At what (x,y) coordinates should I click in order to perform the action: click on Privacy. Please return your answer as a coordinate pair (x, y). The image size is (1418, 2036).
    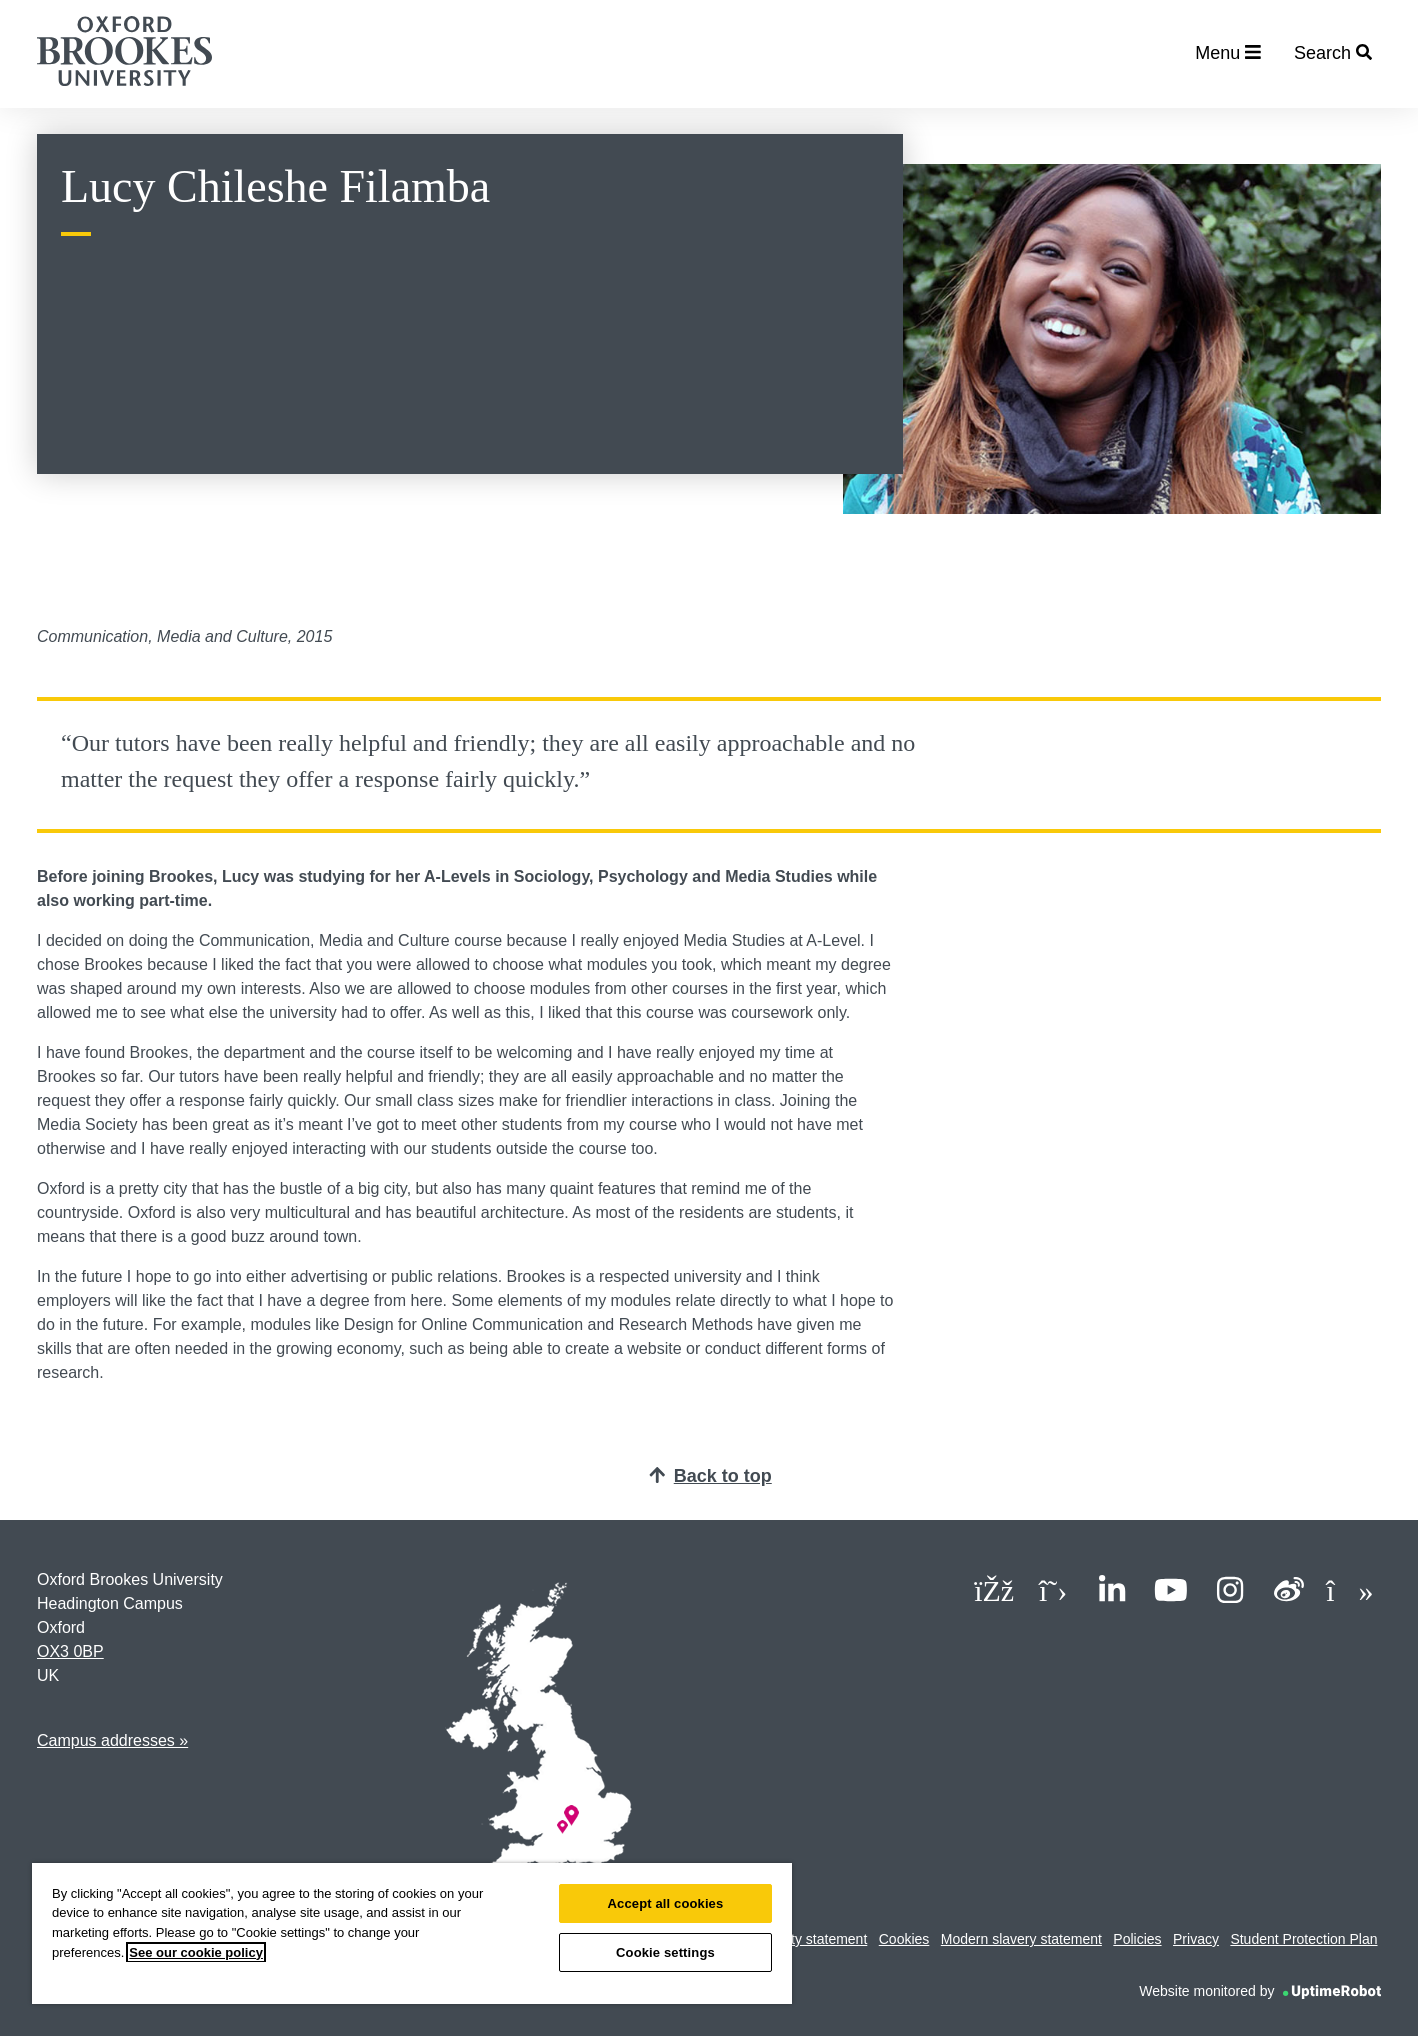
    Looking at the image, I should click on (1196, 1939).